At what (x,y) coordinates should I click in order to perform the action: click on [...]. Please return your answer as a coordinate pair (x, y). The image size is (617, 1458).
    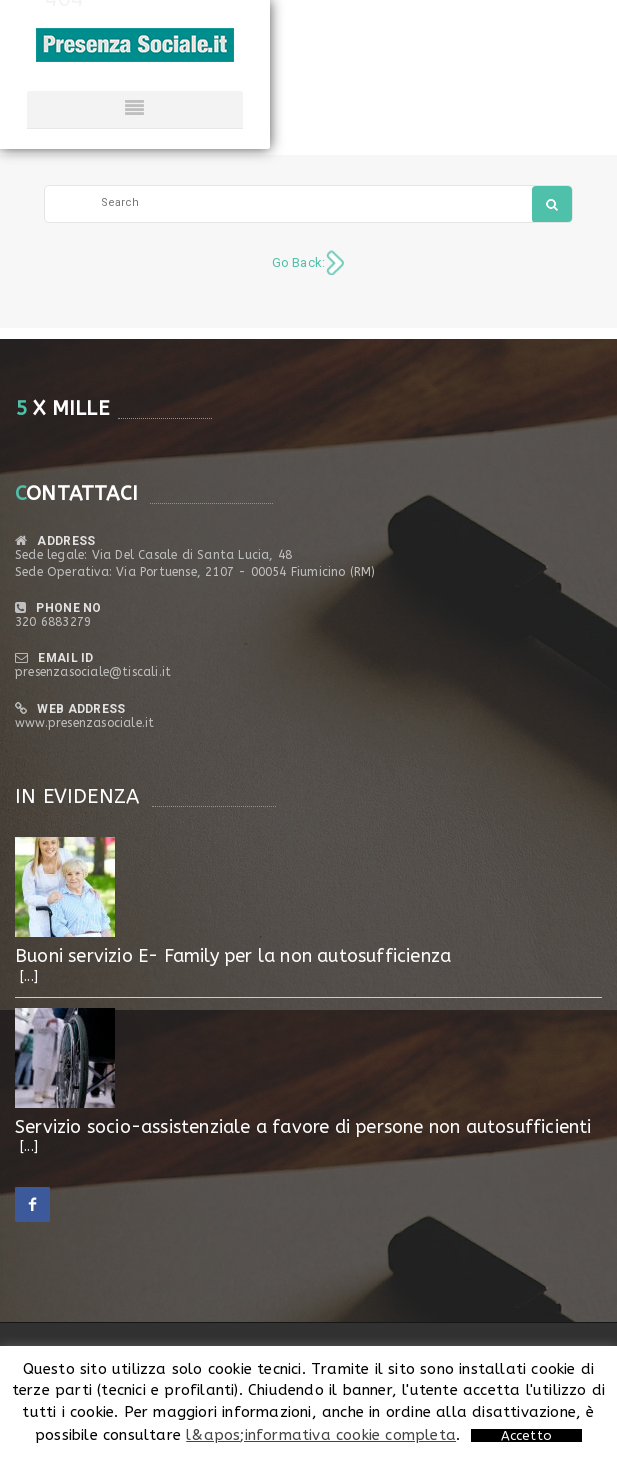
    Looking at the image, I should click on (29, 976).